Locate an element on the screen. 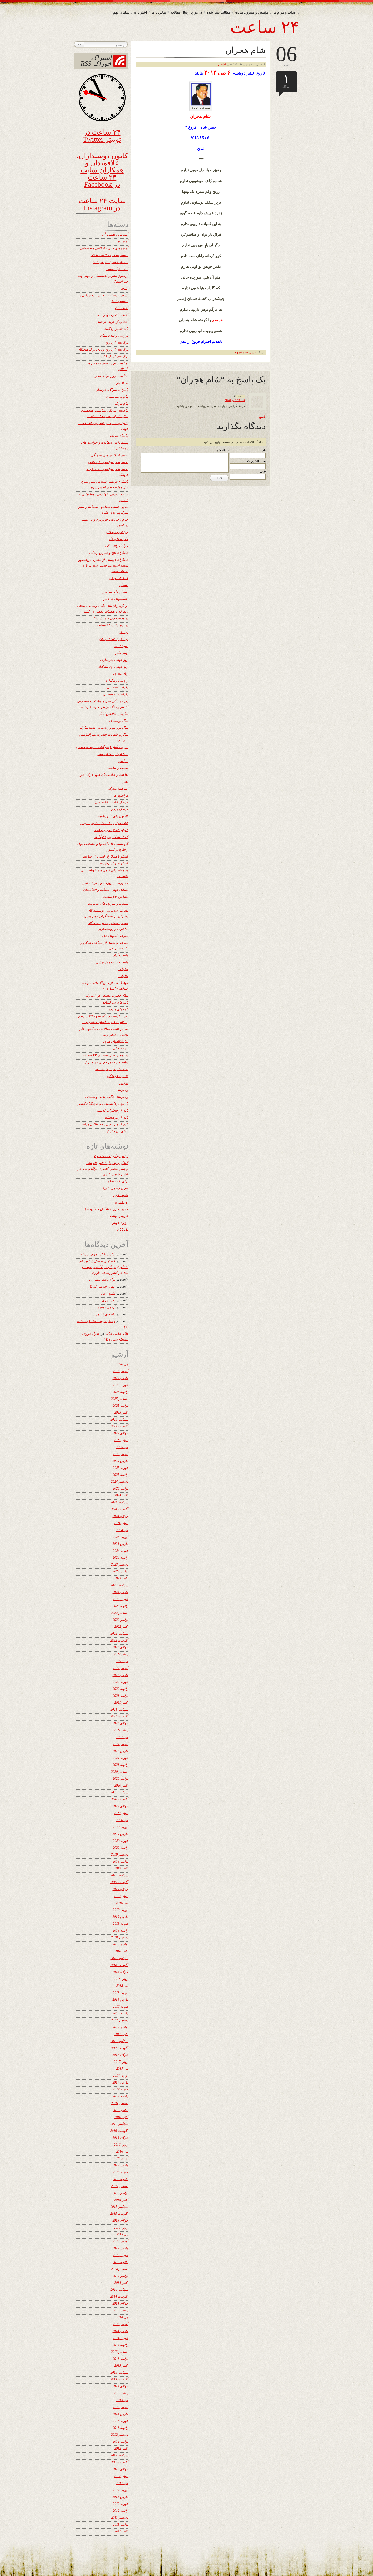 The height and width of the screenshot is (2576, 373). ارسال نامه به مقامات افغان is located at coordinates (109, 255).